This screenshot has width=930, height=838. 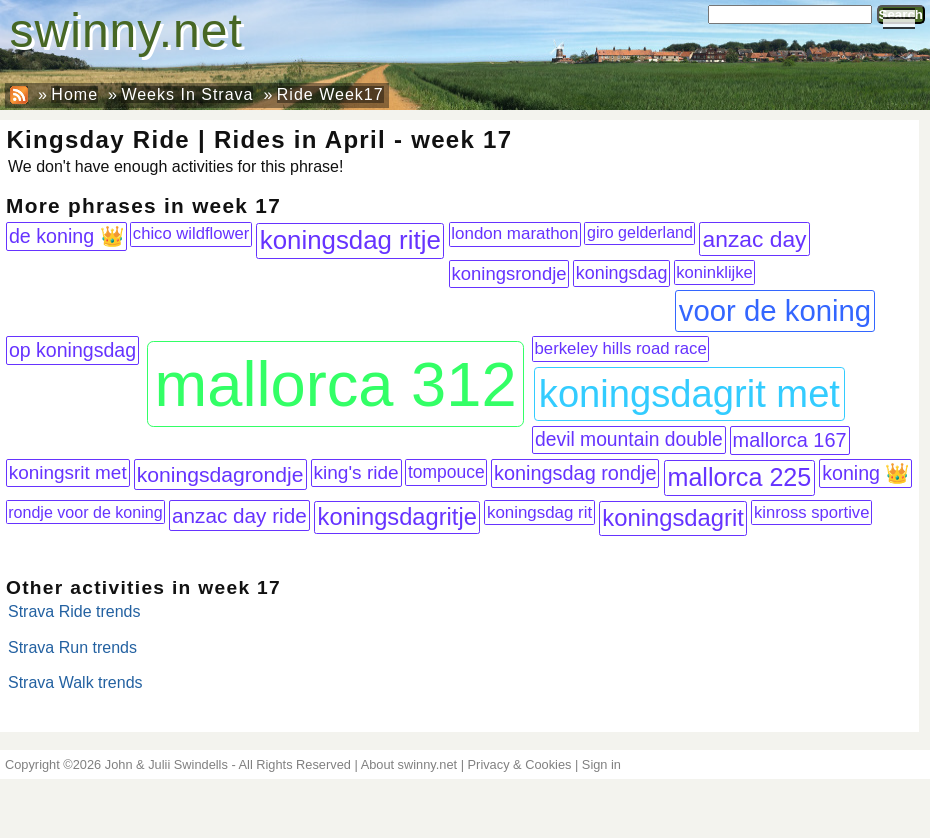 What do you see at coordinates (689, 393) in the screenshot?
I see `koningsdagrit met` at bounding box center [689, 393].